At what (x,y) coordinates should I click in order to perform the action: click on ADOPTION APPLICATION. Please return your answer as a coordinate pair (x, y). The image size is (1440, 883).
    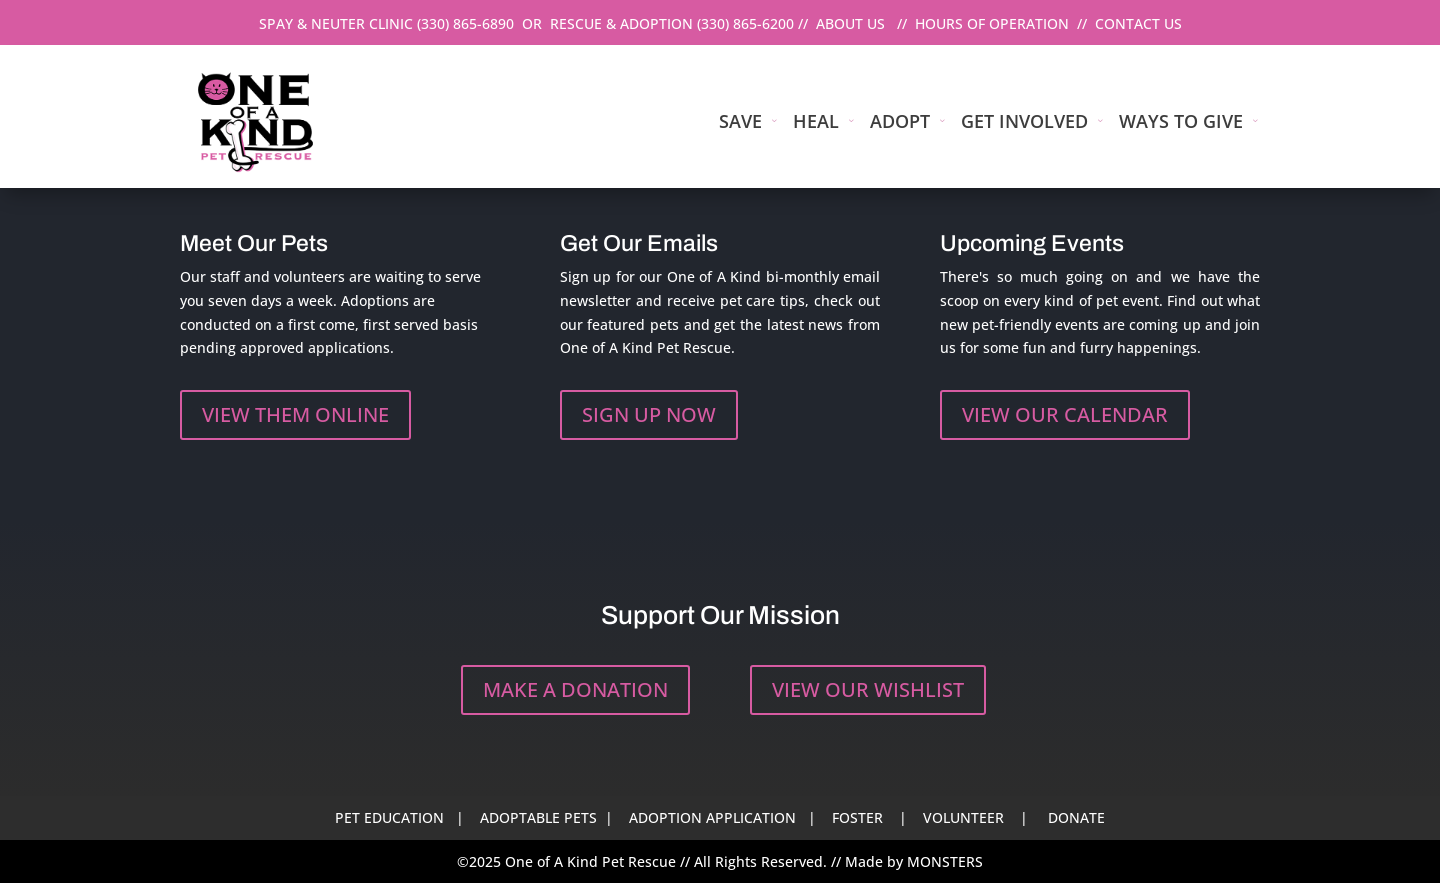
    Looking at the image, I should click on (712, 817).